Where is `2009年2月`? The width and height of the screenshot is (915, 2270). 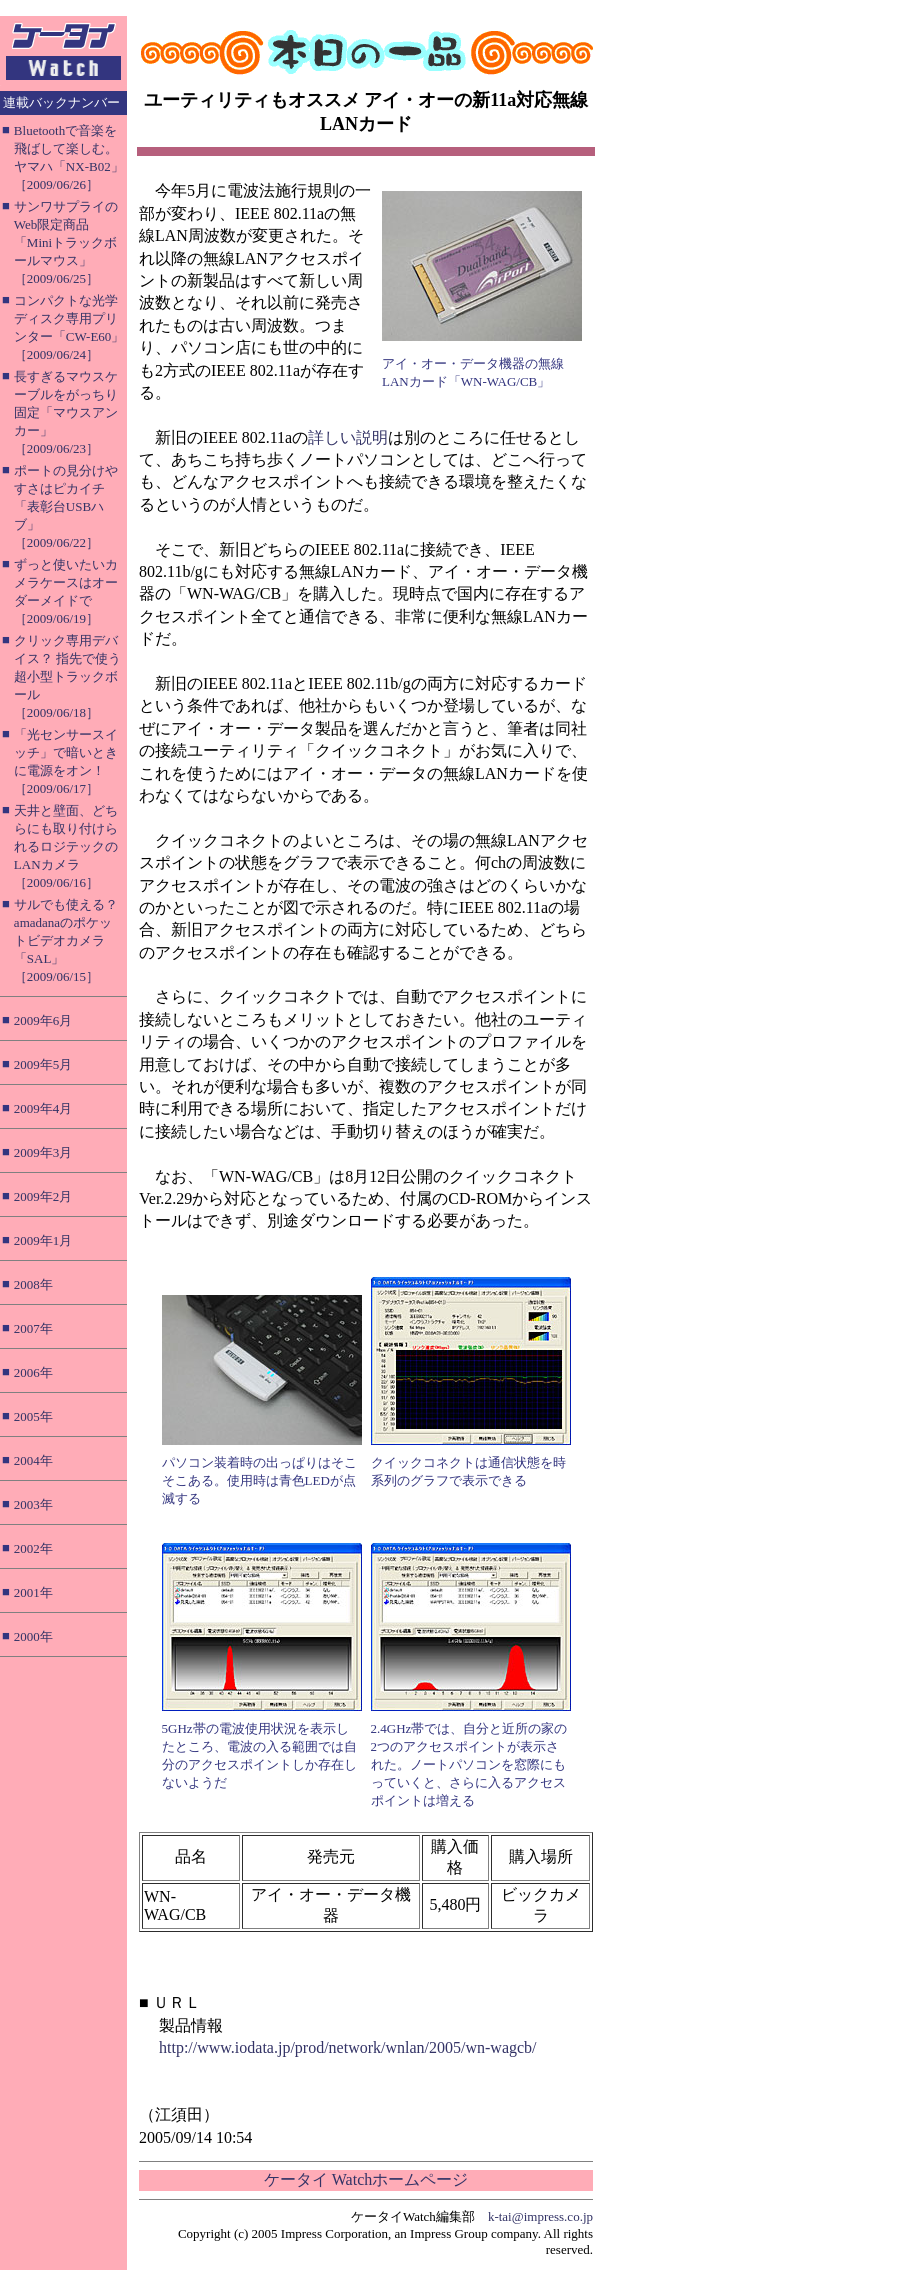 2009年2月 is located at coordinates (43, 1196).